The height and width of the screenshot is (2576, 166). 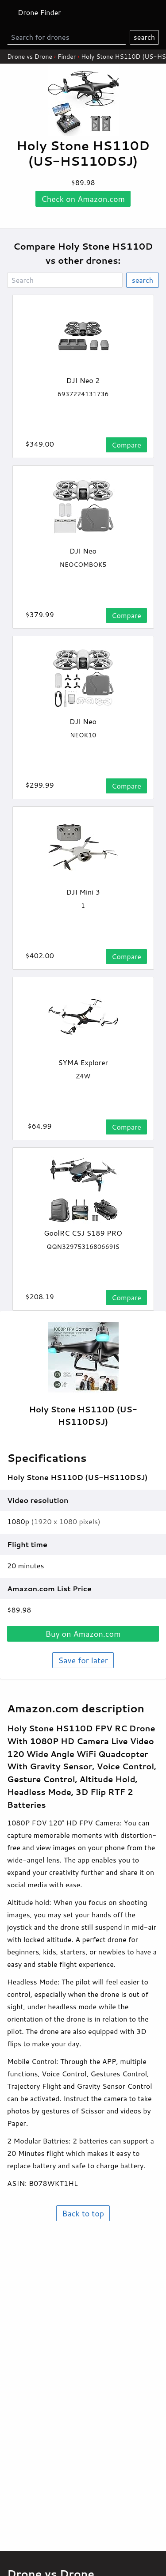 What do you see at coordinates (83, 2213) in the screenshot?
I see `Back to top` at bounding box center [83, 2213].